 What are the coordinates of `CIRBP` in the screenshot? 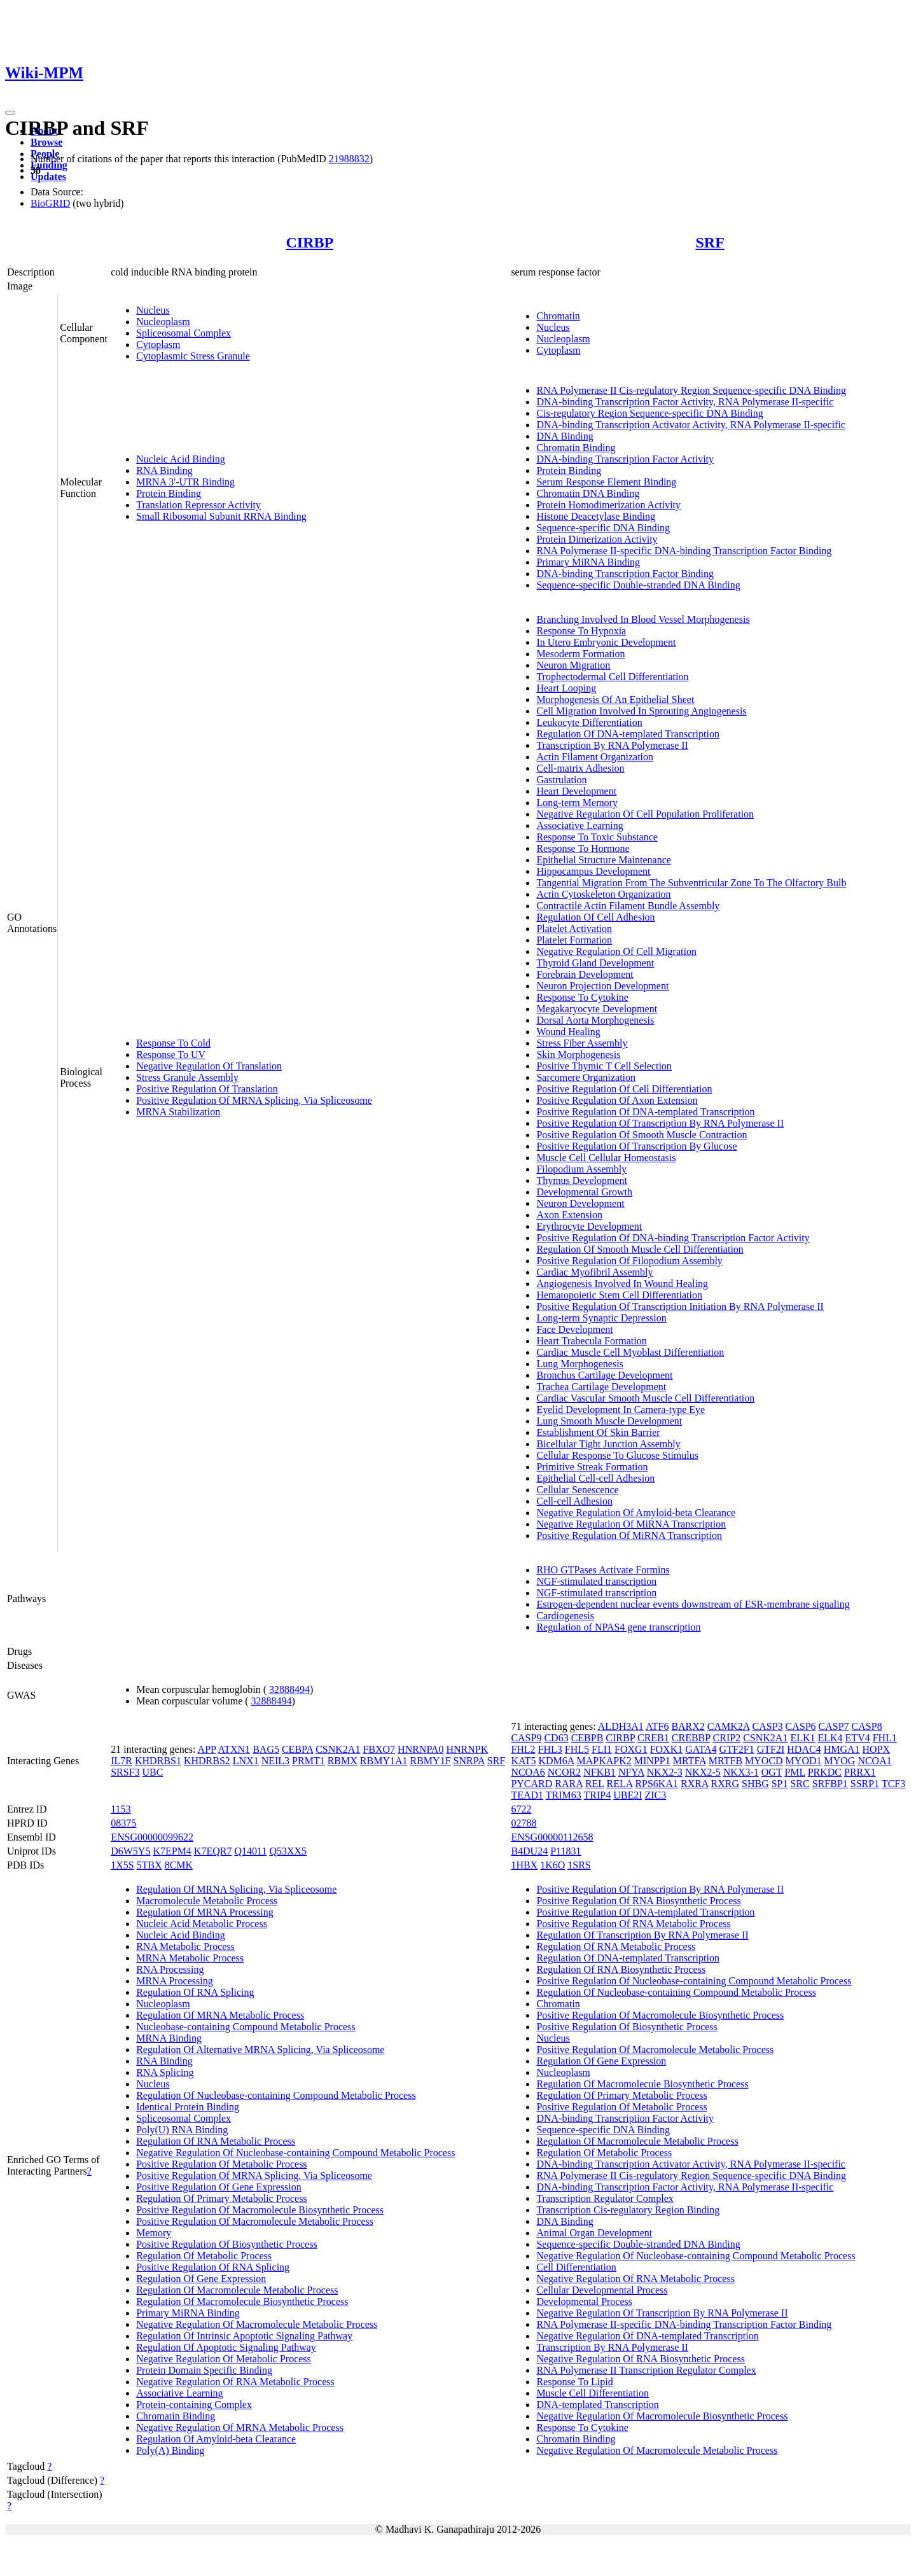 It's located at (309, 242).